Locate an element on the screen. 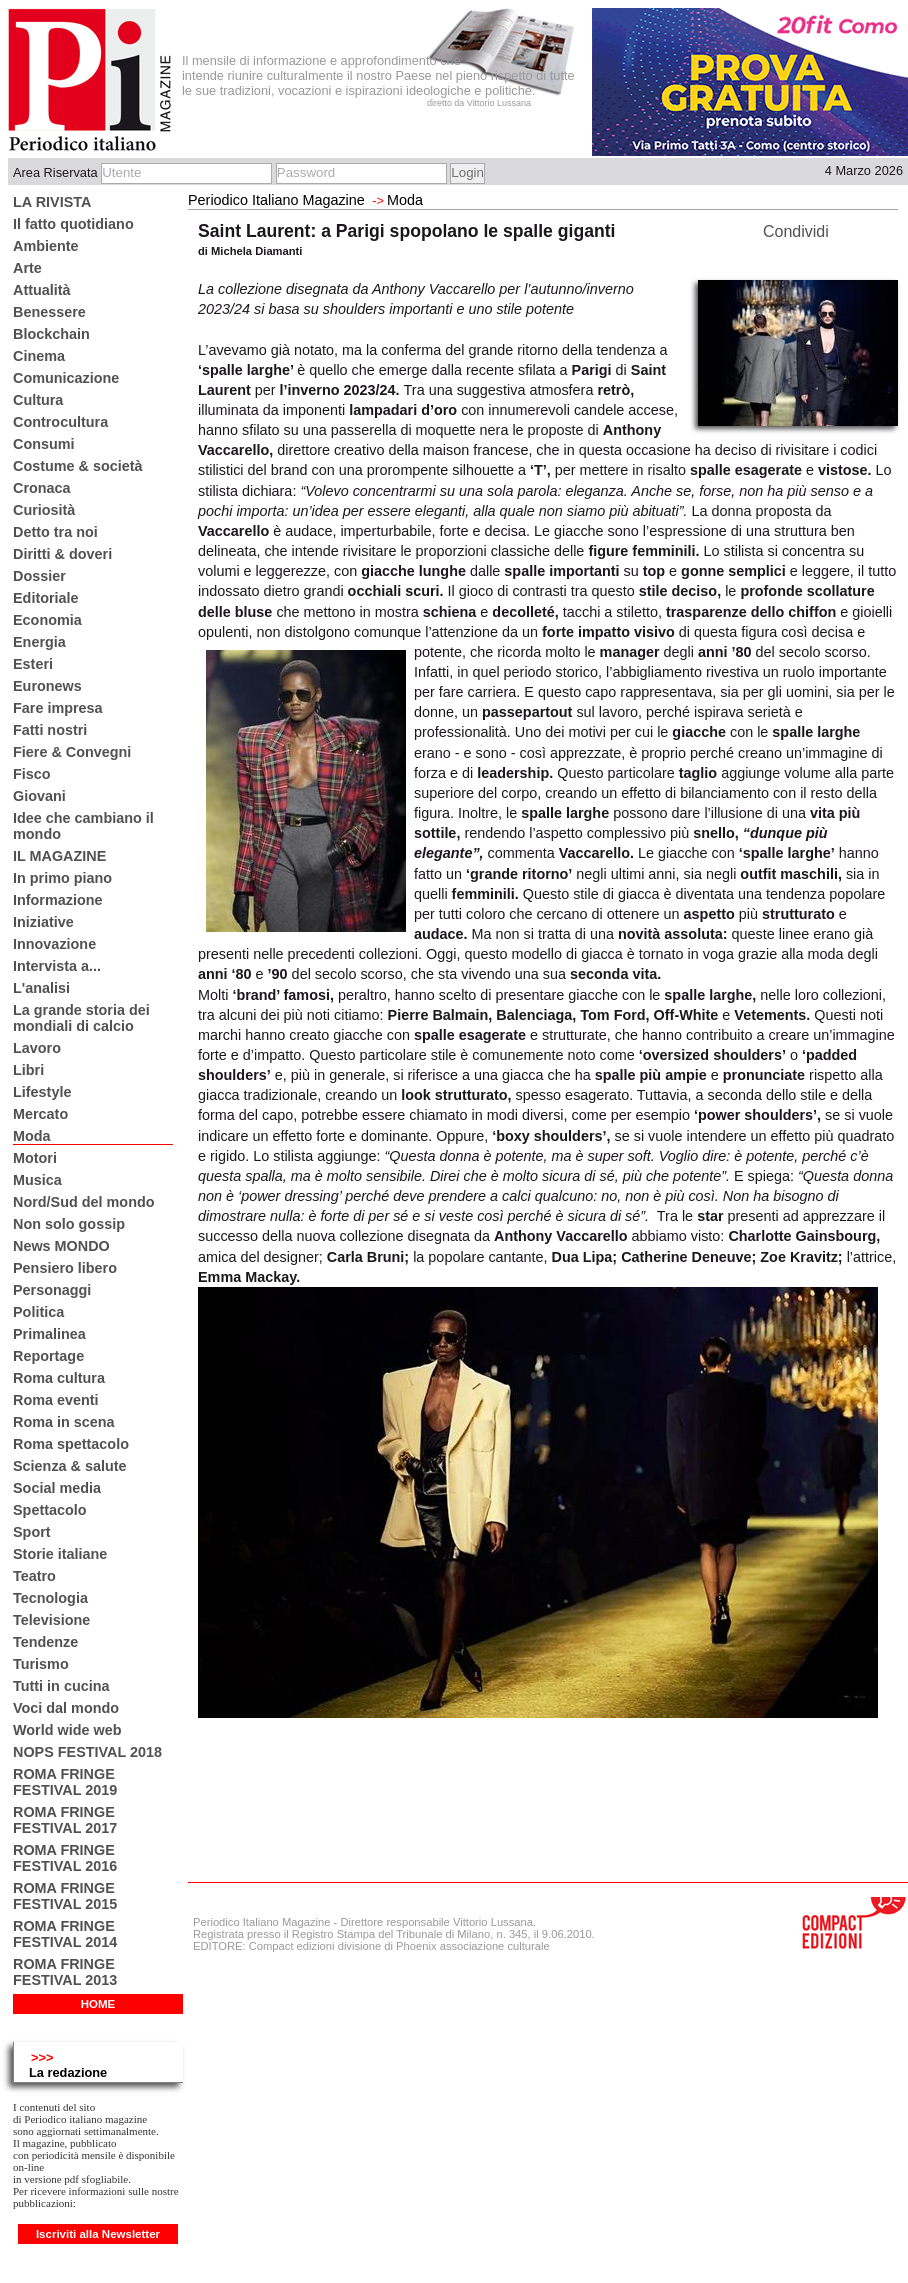 This screenshot has height=2283, width=908. Cronaca is located at coordinates (42, 488).